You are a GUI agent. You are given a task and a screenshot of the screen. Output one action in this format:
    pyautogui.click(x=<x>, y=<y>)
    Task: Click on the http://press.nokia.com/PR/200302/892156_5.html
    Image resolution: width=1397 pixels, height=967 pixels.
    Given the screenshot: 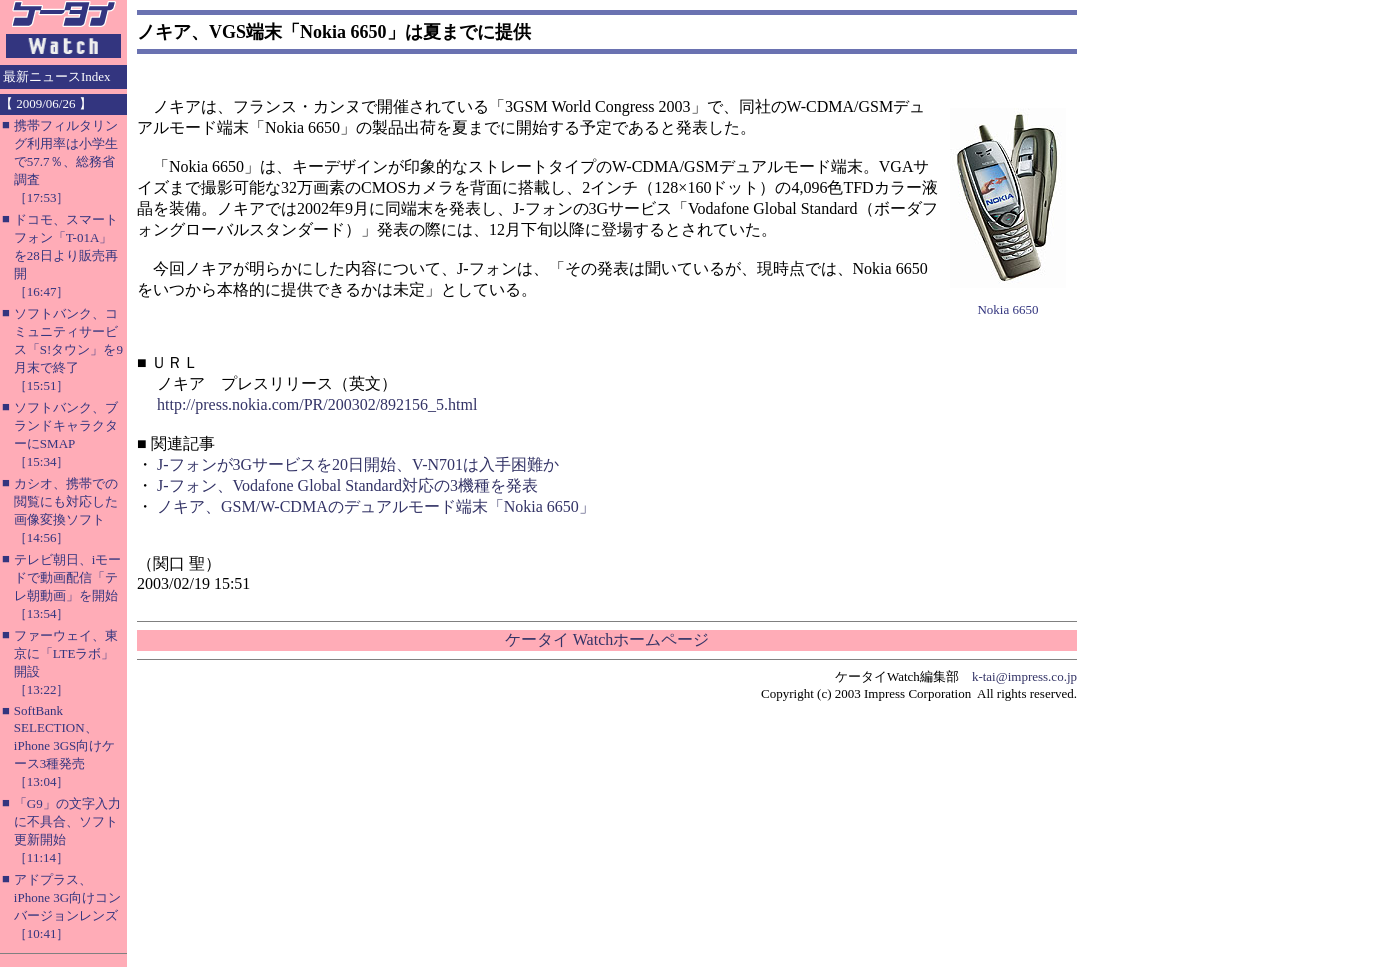 What is the action you would take?
    pyautogui.click(x=317, y=404)
    